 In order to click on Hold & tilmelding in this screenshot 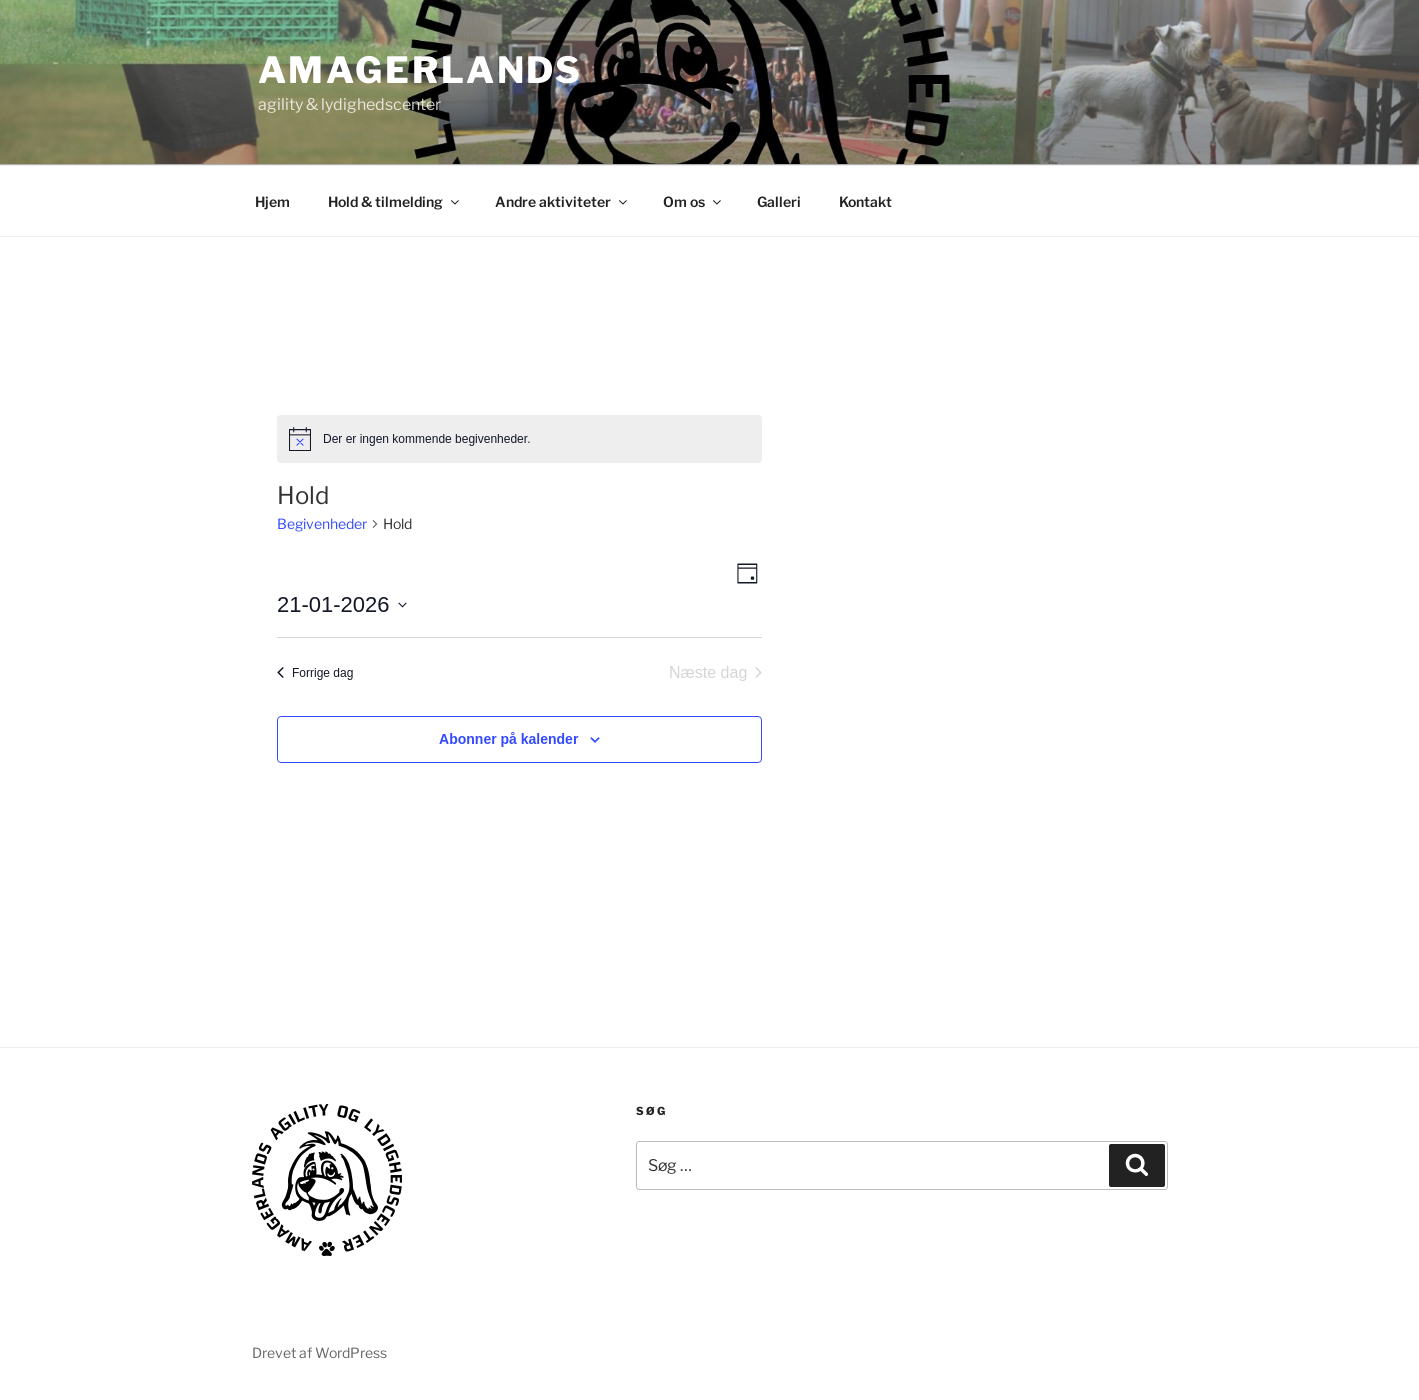, I will do `click(395, 201)`.